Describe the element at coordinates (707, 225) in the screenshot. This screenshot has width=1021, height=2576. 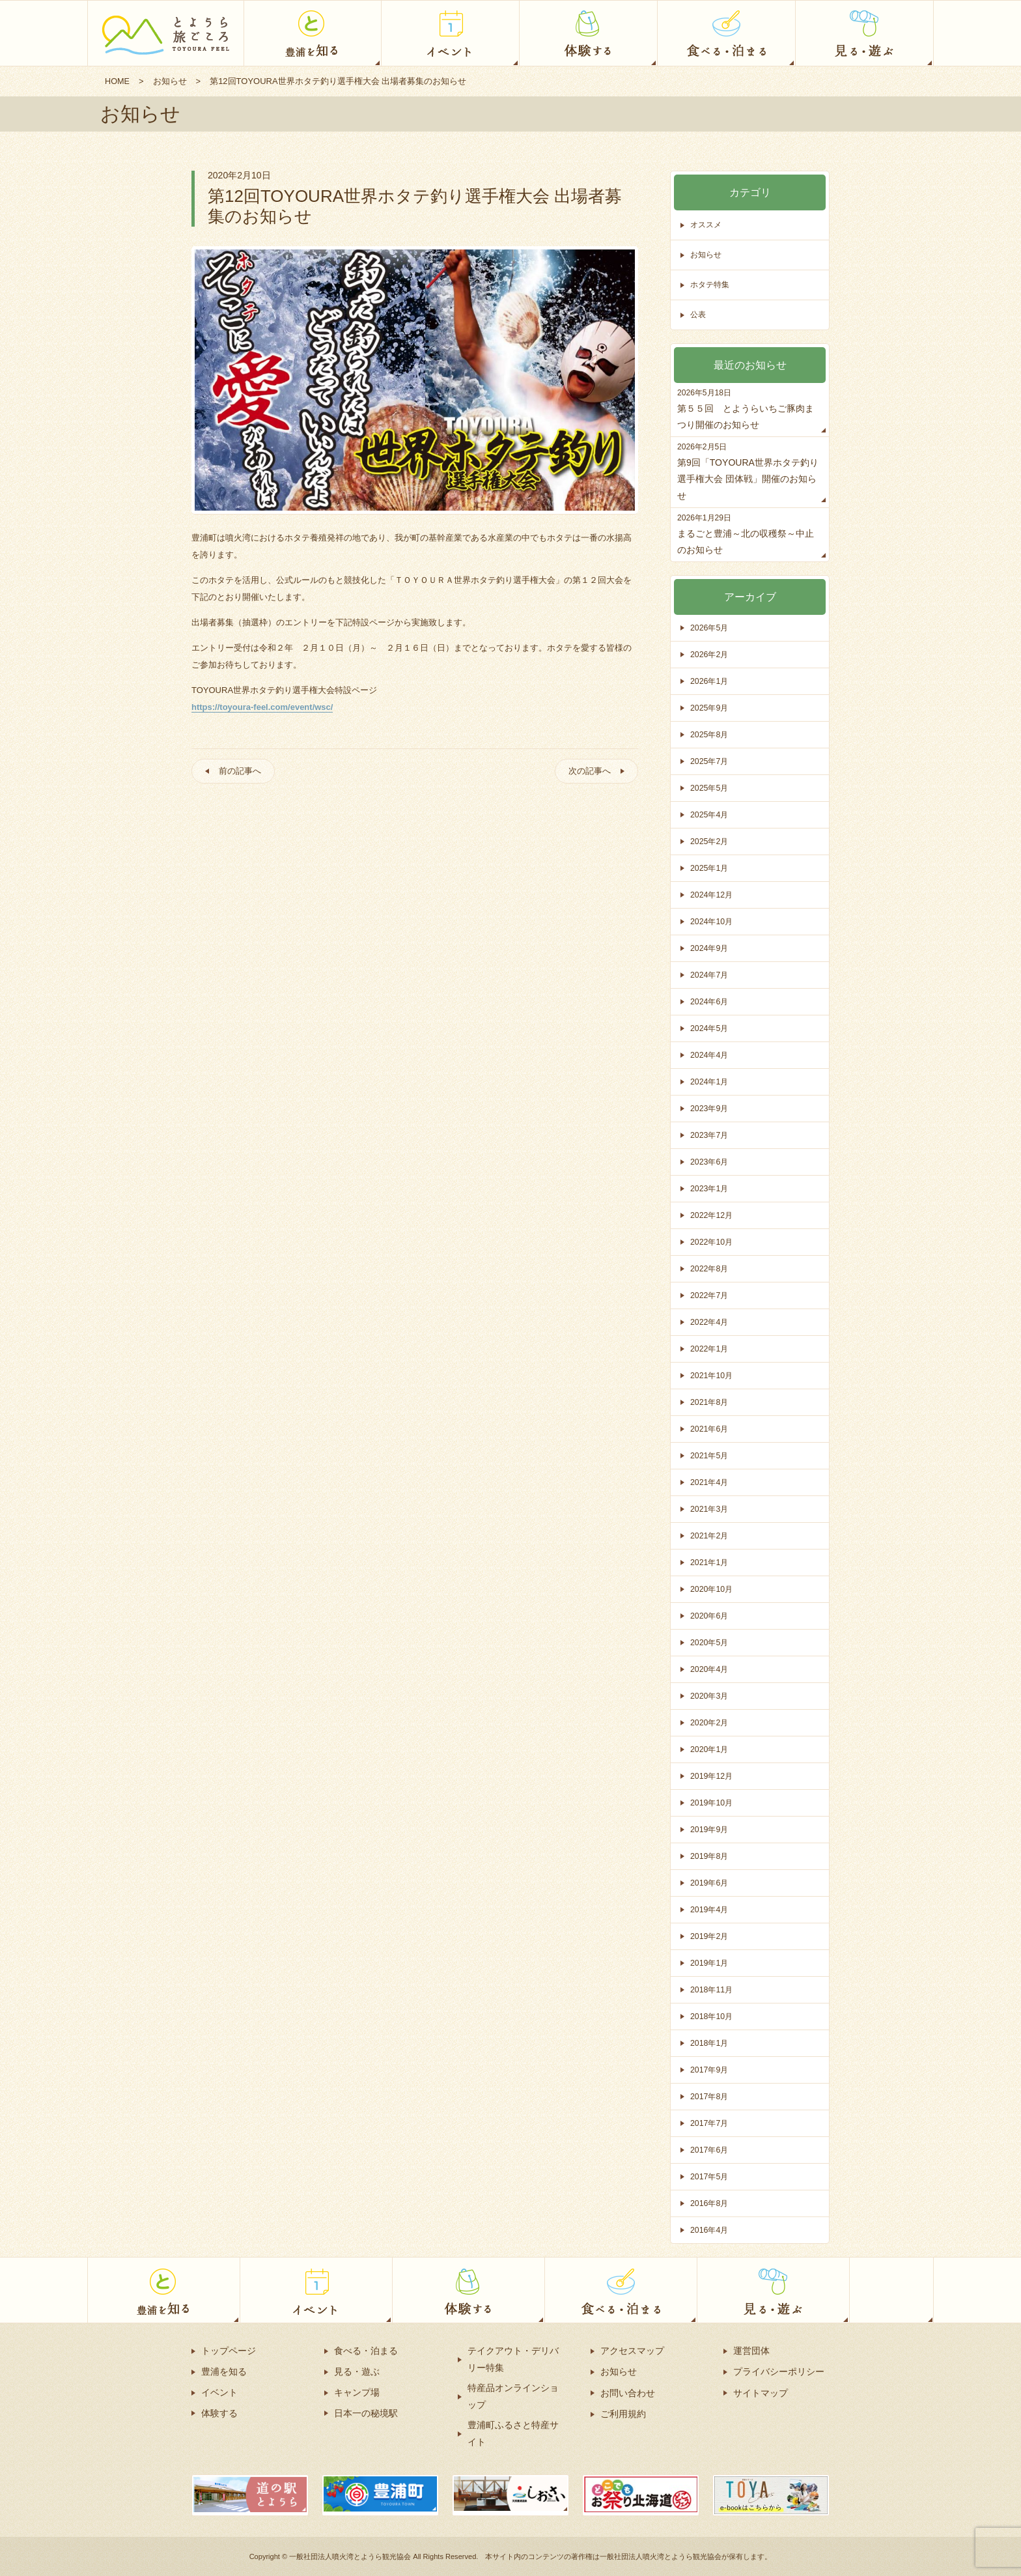
I see `オススメ` at that location.